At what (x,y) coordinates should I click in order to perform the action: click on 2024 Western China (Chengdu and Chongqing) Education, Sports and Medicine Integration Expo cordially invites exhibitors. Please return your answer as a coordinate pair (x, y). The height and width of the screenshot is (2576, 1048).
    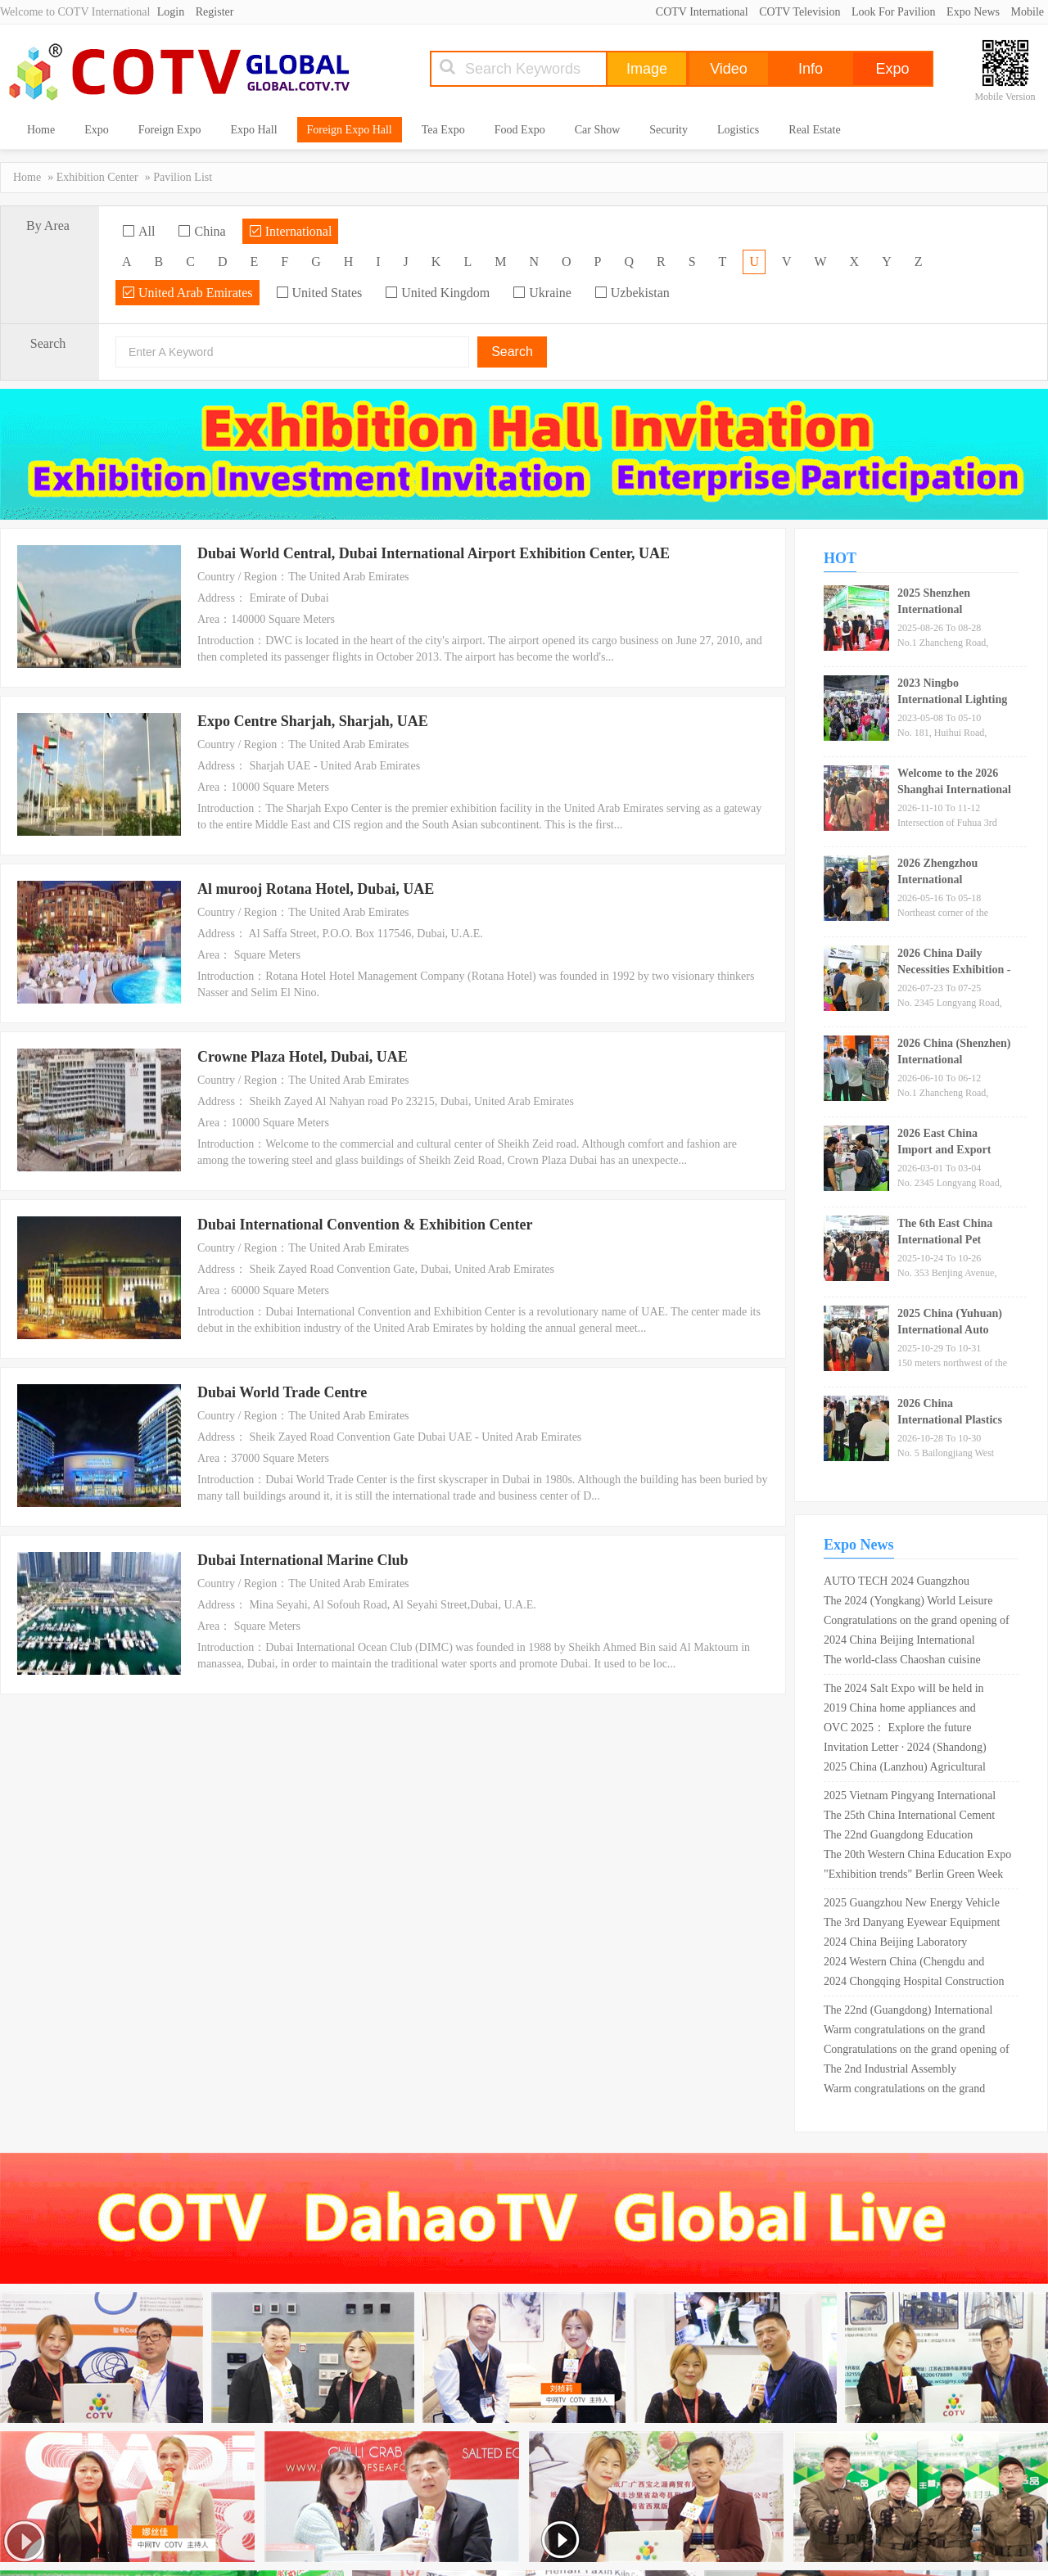
    Looking at the image, I should click on (907, 1964).